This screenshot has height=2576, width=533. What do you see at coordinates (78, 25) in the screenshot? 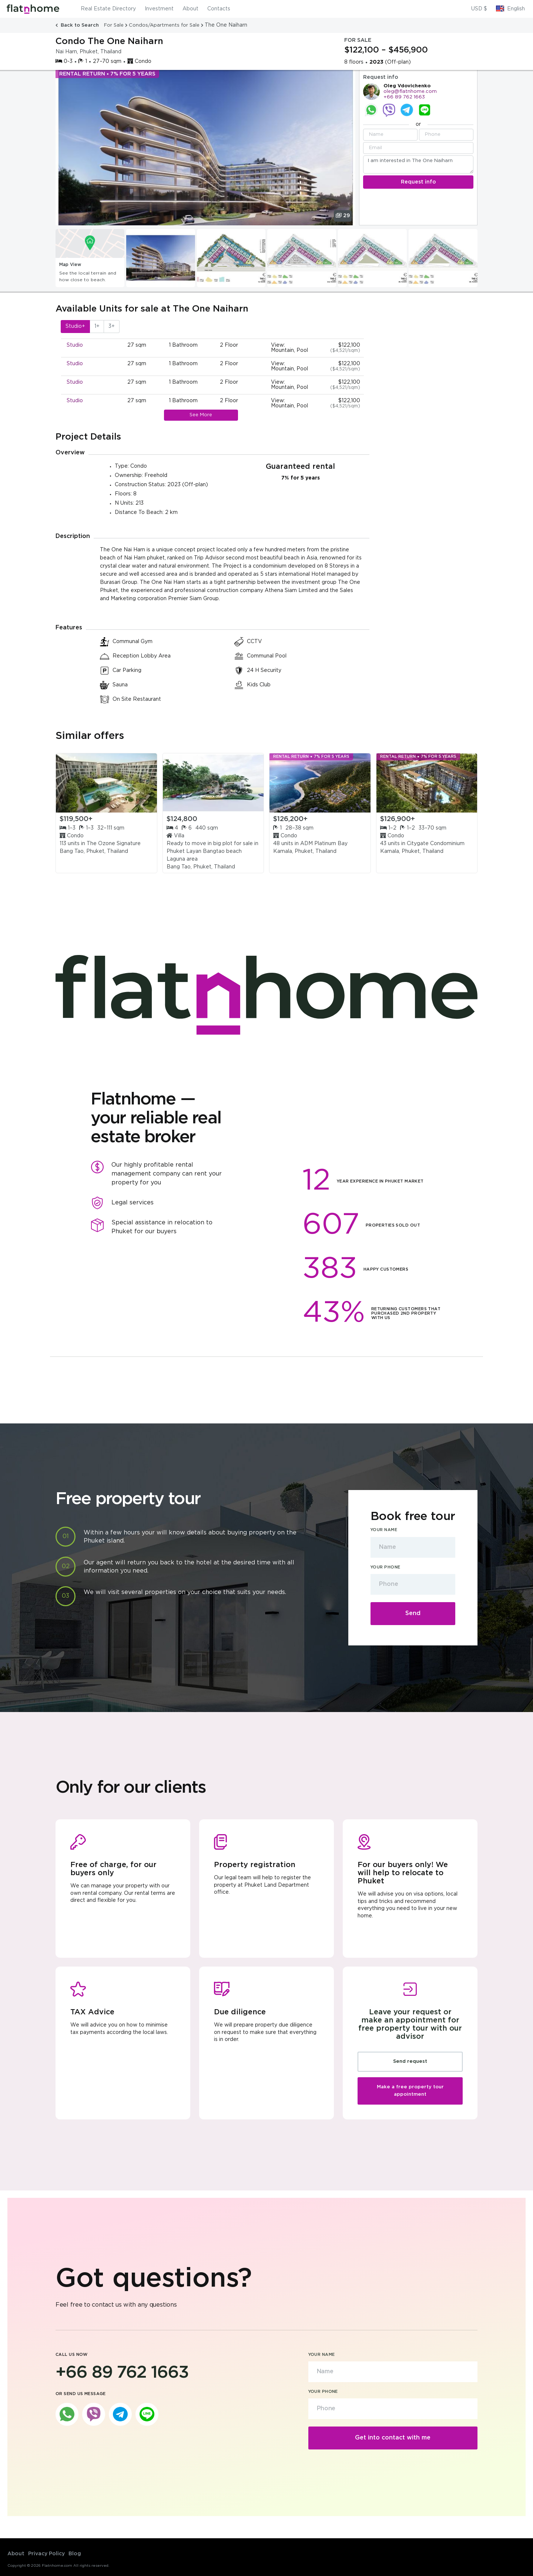
I see `Back to Search` at bounding box center [78, 25].